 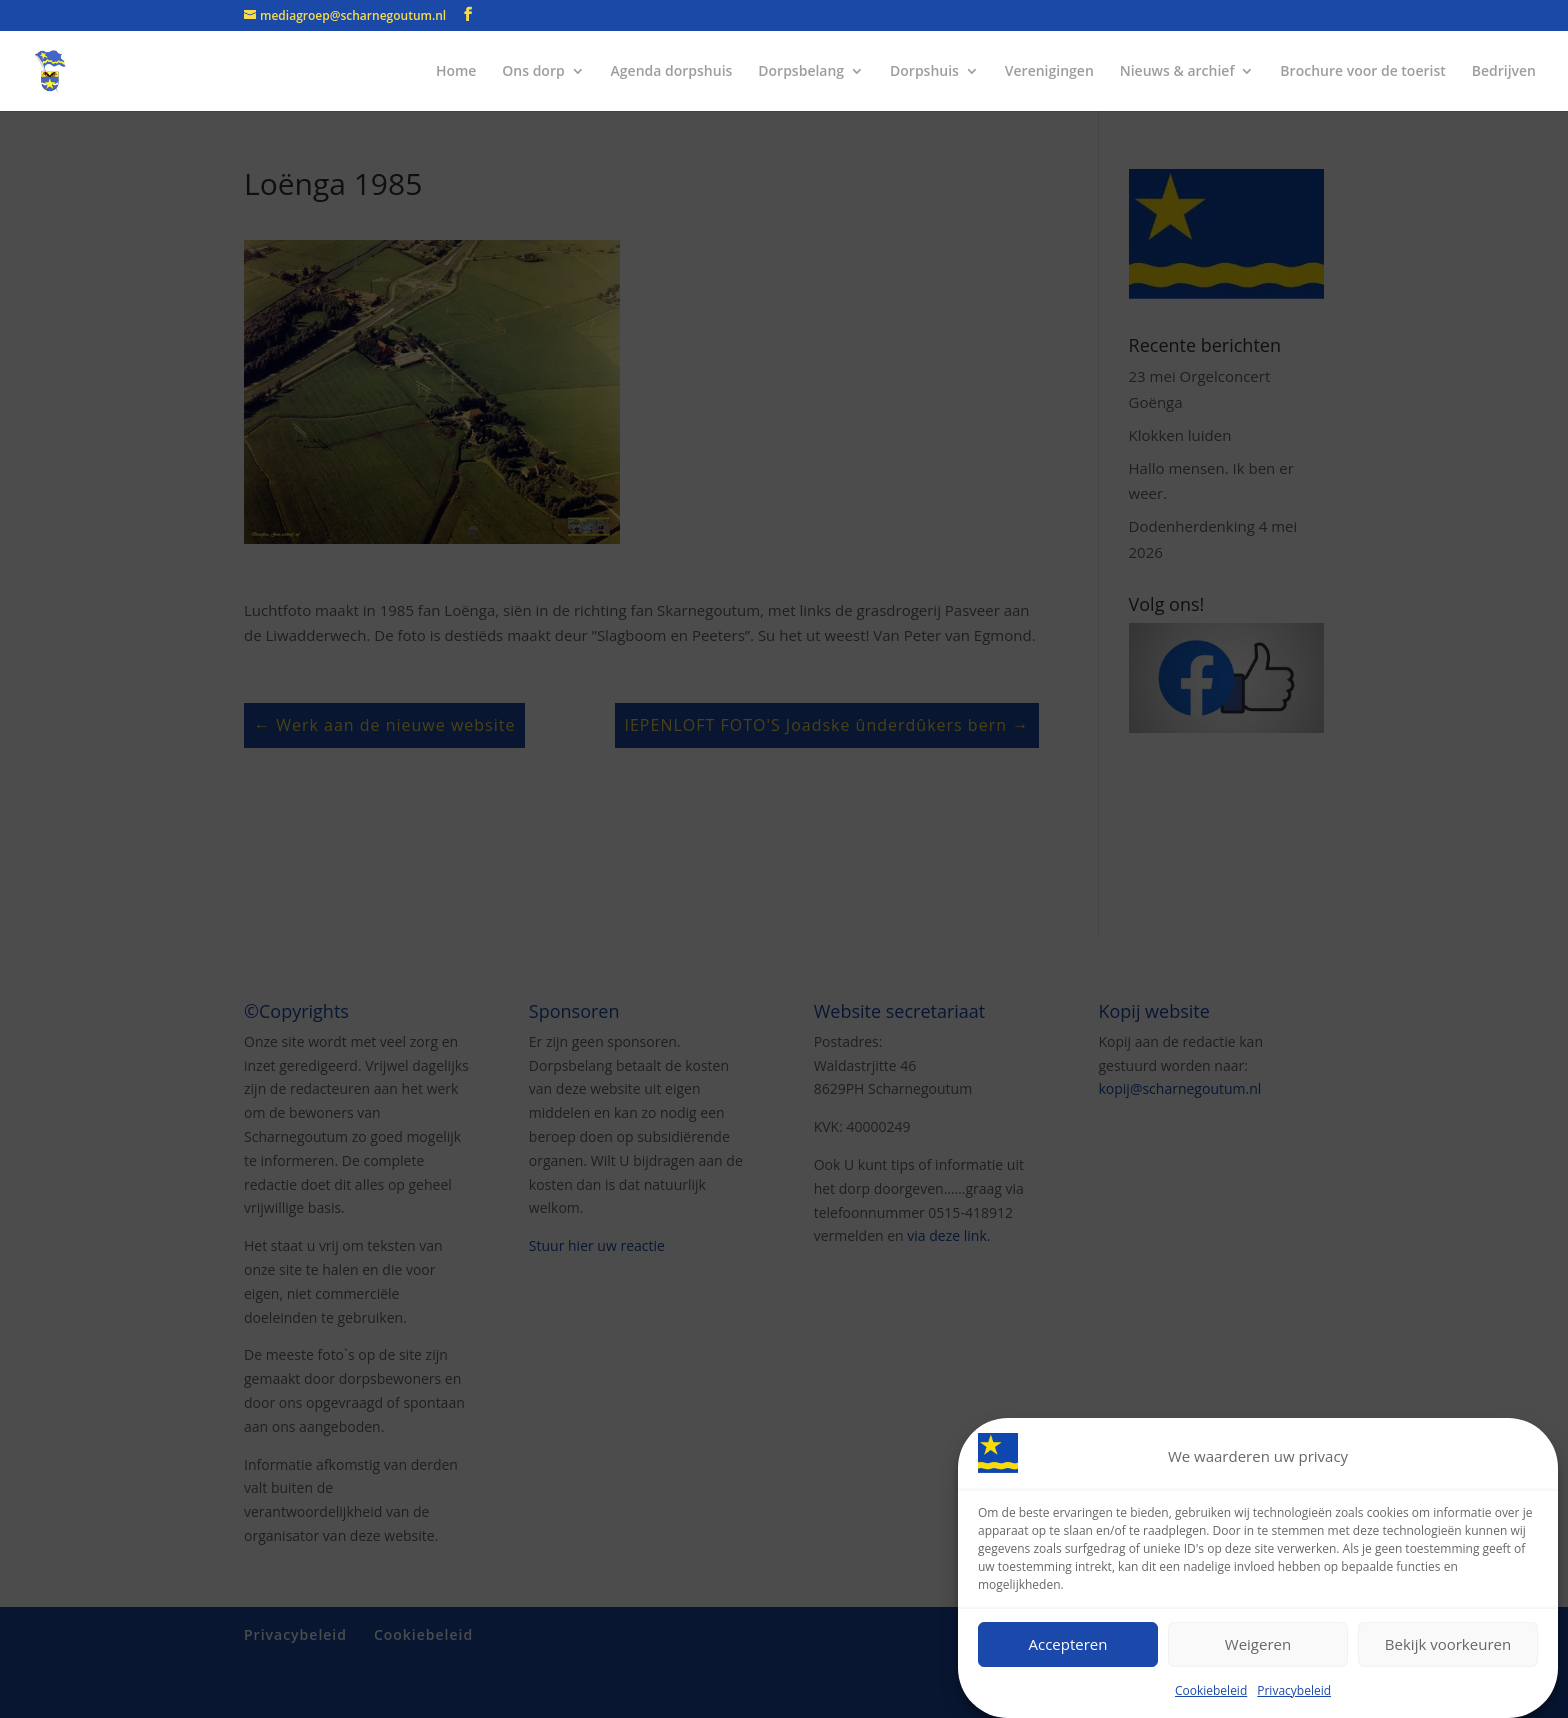 I want to click on Accepteren, so click(x=1068, y=1644).